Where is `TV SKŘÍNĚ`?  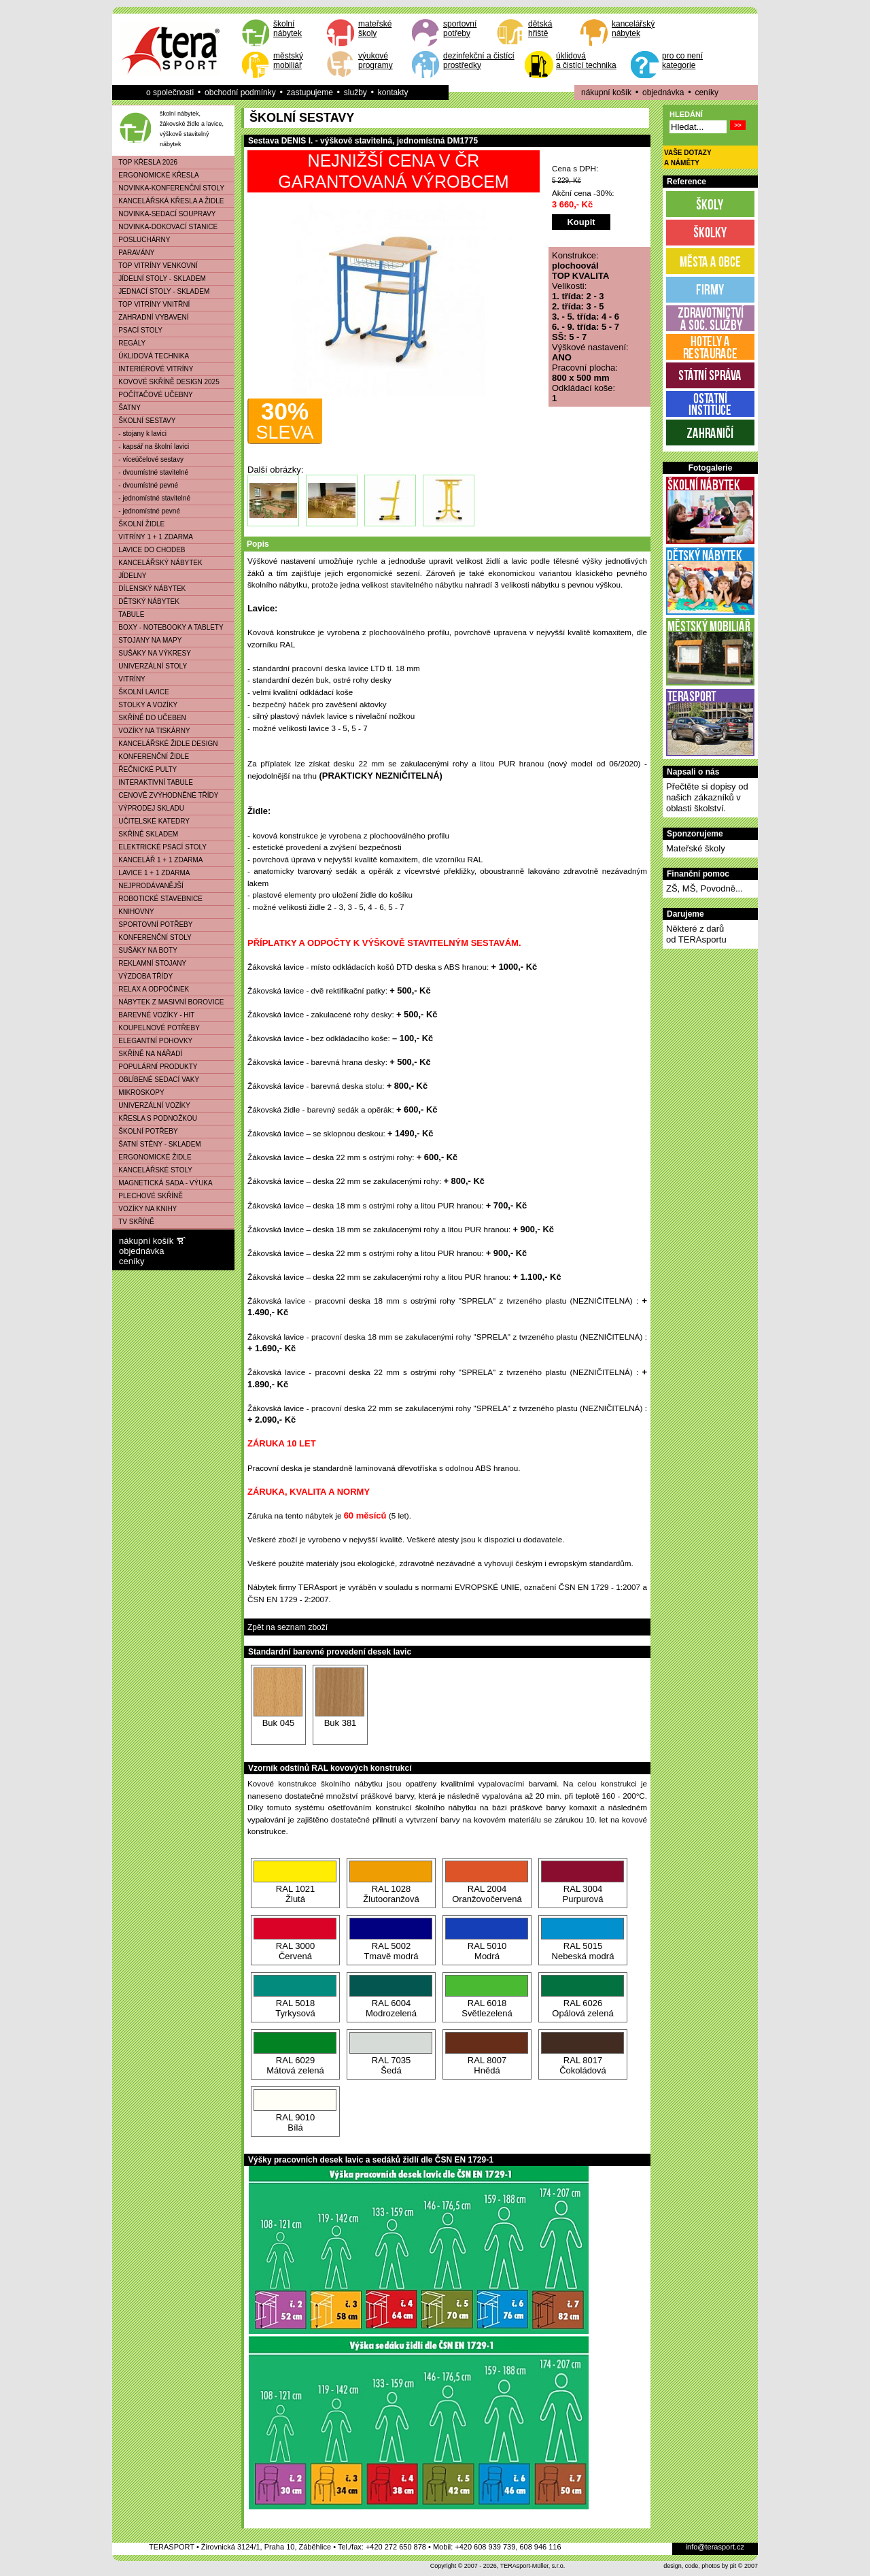
TV SKŘÍNĚ is located at coordinates (133, 1221).